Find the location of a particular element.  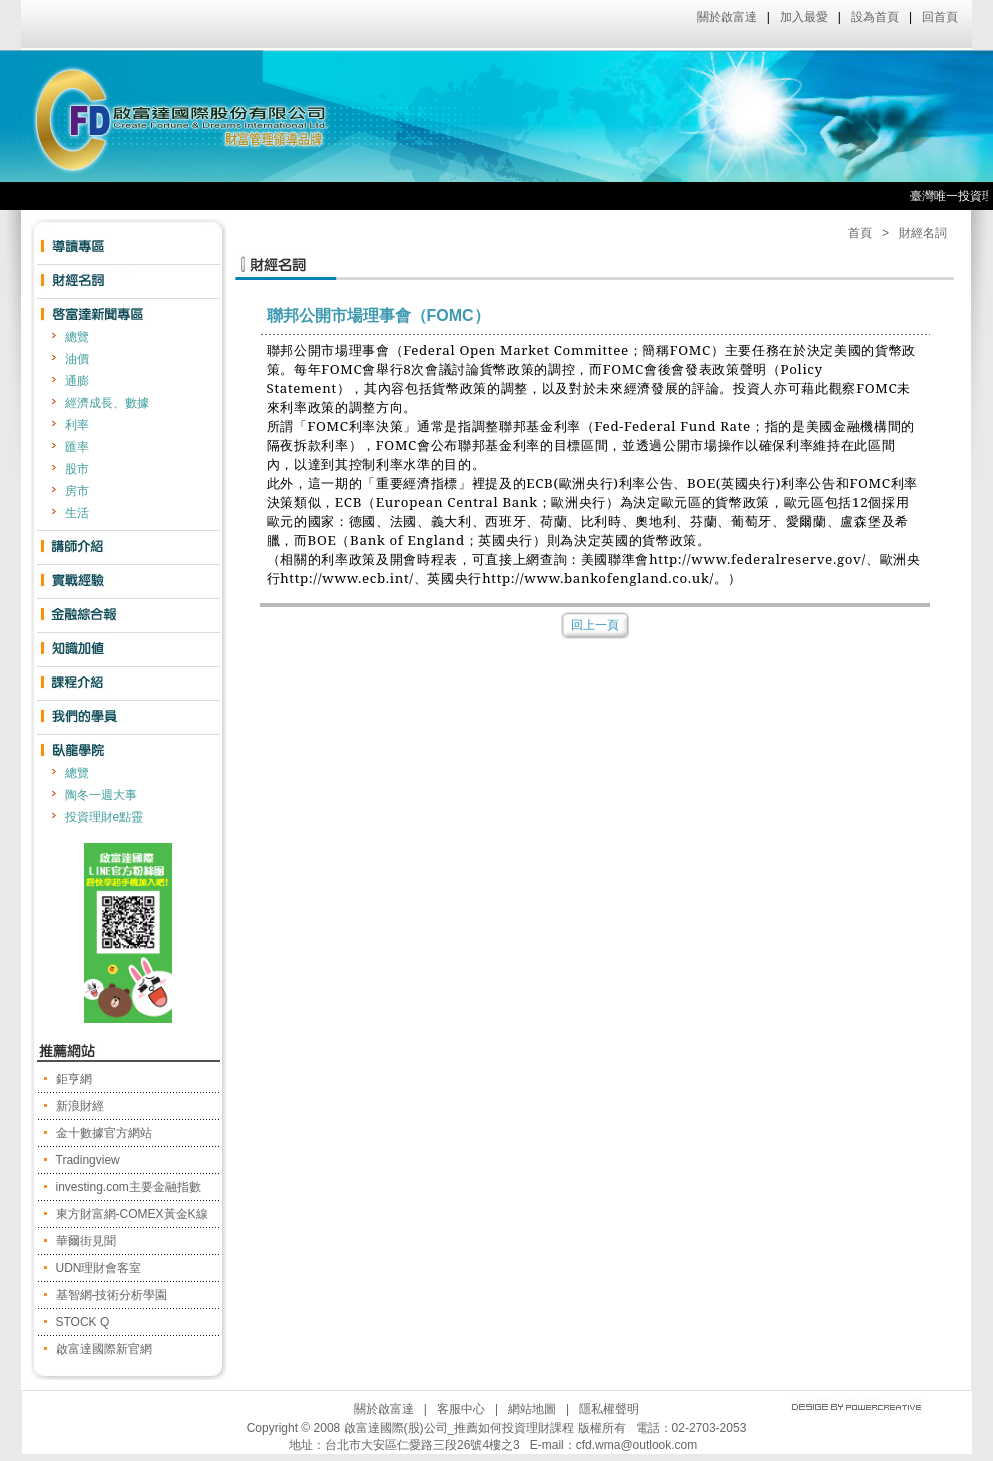

設為首頁 is located at coordinates (875, 17).